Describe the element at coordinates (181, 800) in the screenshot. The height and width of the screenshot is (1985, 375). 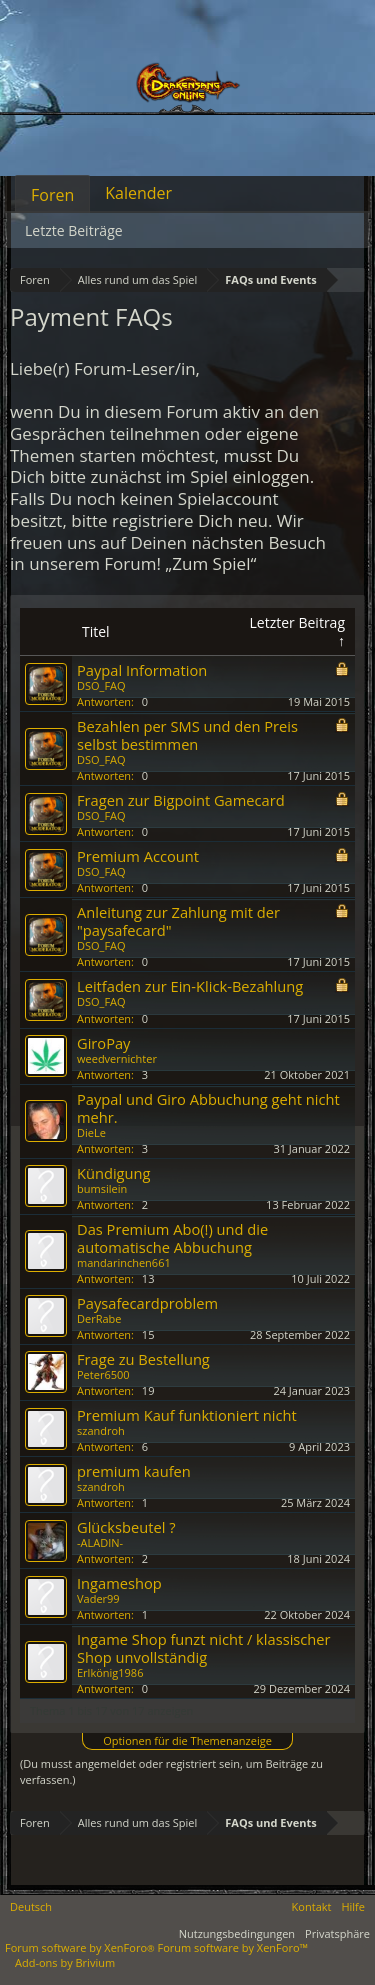
I see `Fragen zur Bigpoint Gamecard` at that location.